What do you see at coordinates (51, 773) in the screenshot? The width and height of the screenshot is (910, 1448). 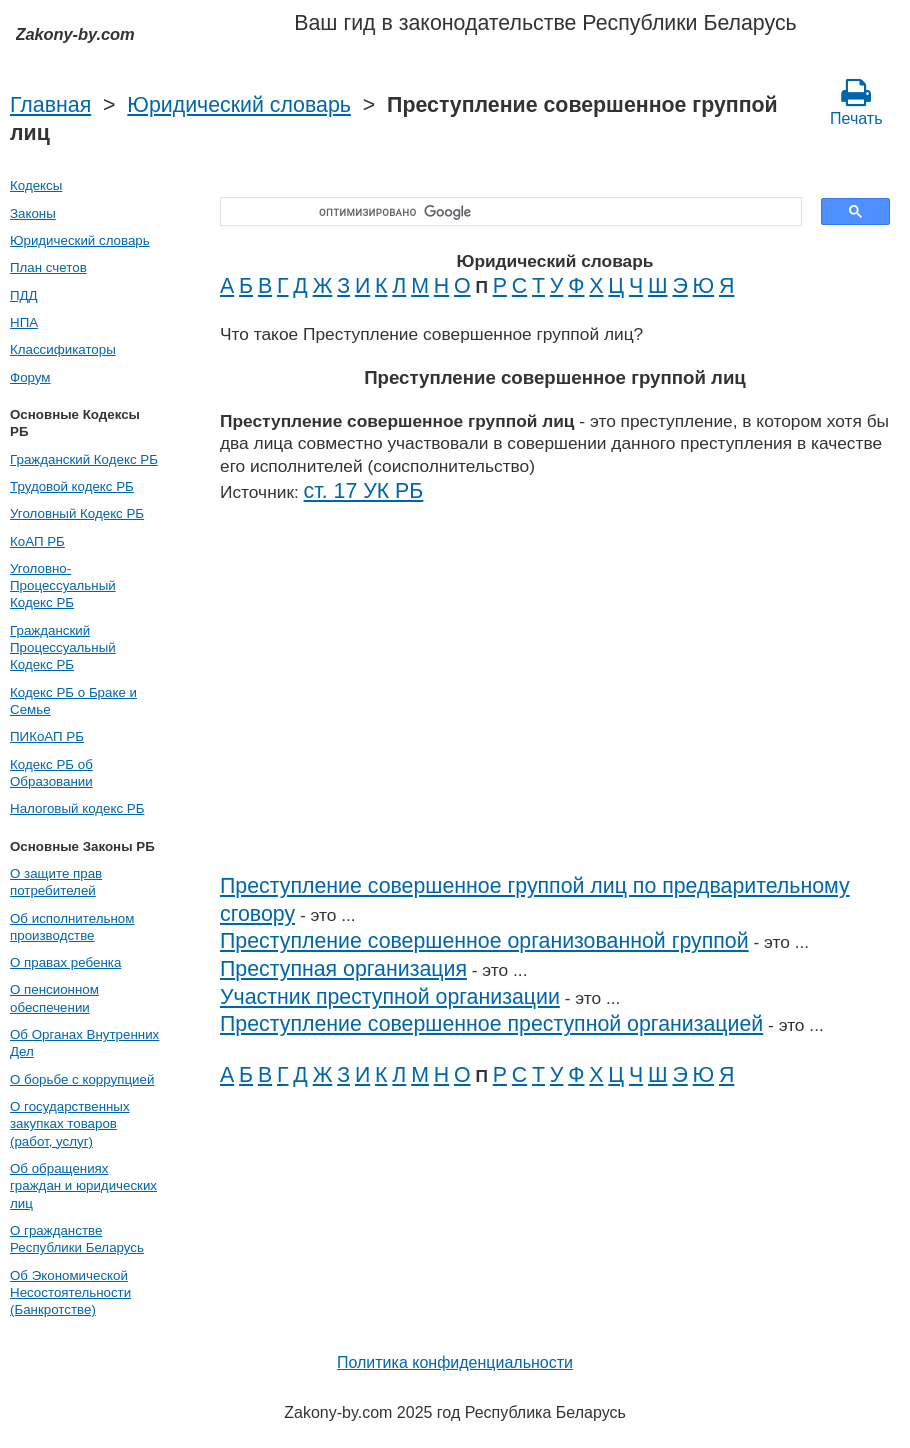 I see `Кодекс РБ об Образовании` at bounding box center [51, 773].